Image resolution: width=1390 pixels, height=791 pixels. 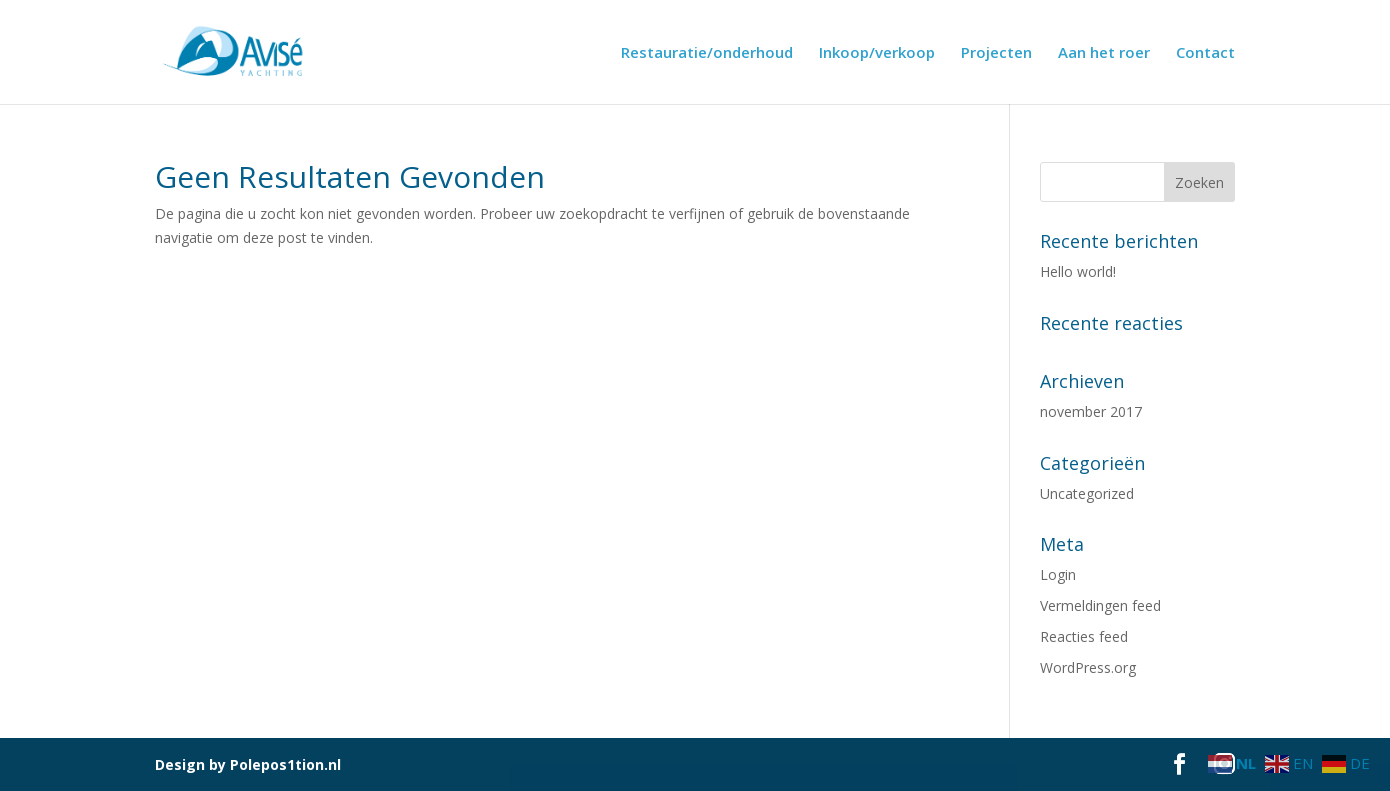 What do you see at coordinates (1104, 53) in the screenshot?
I see `Aan het roer` at bounding box center [1104, 53].